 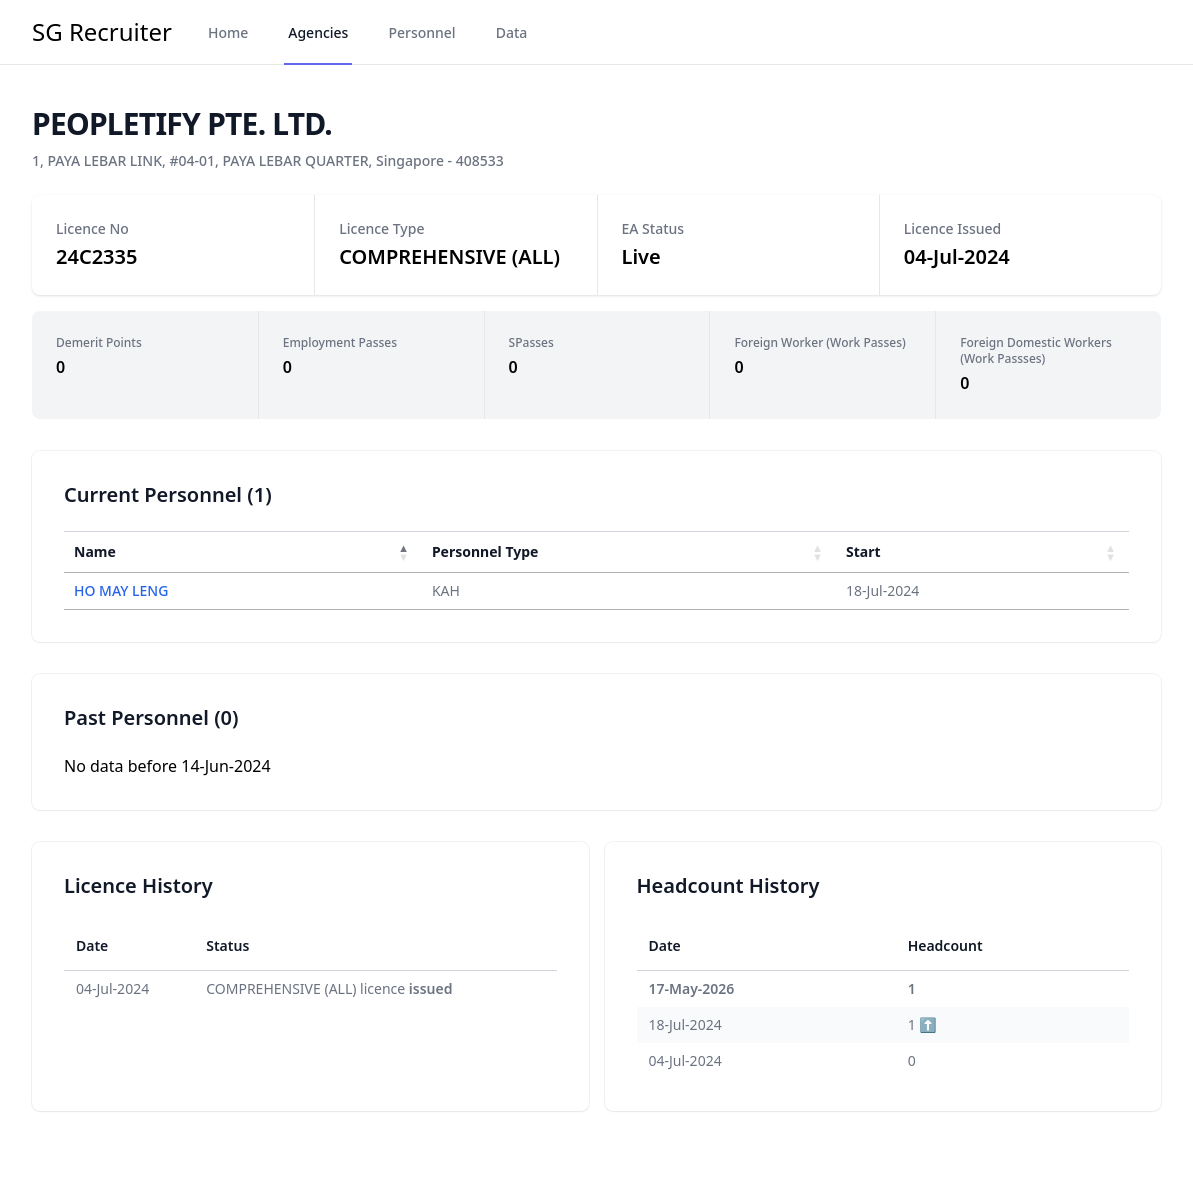 I want to click on SG Recruiter, so click(x=102, y=32).